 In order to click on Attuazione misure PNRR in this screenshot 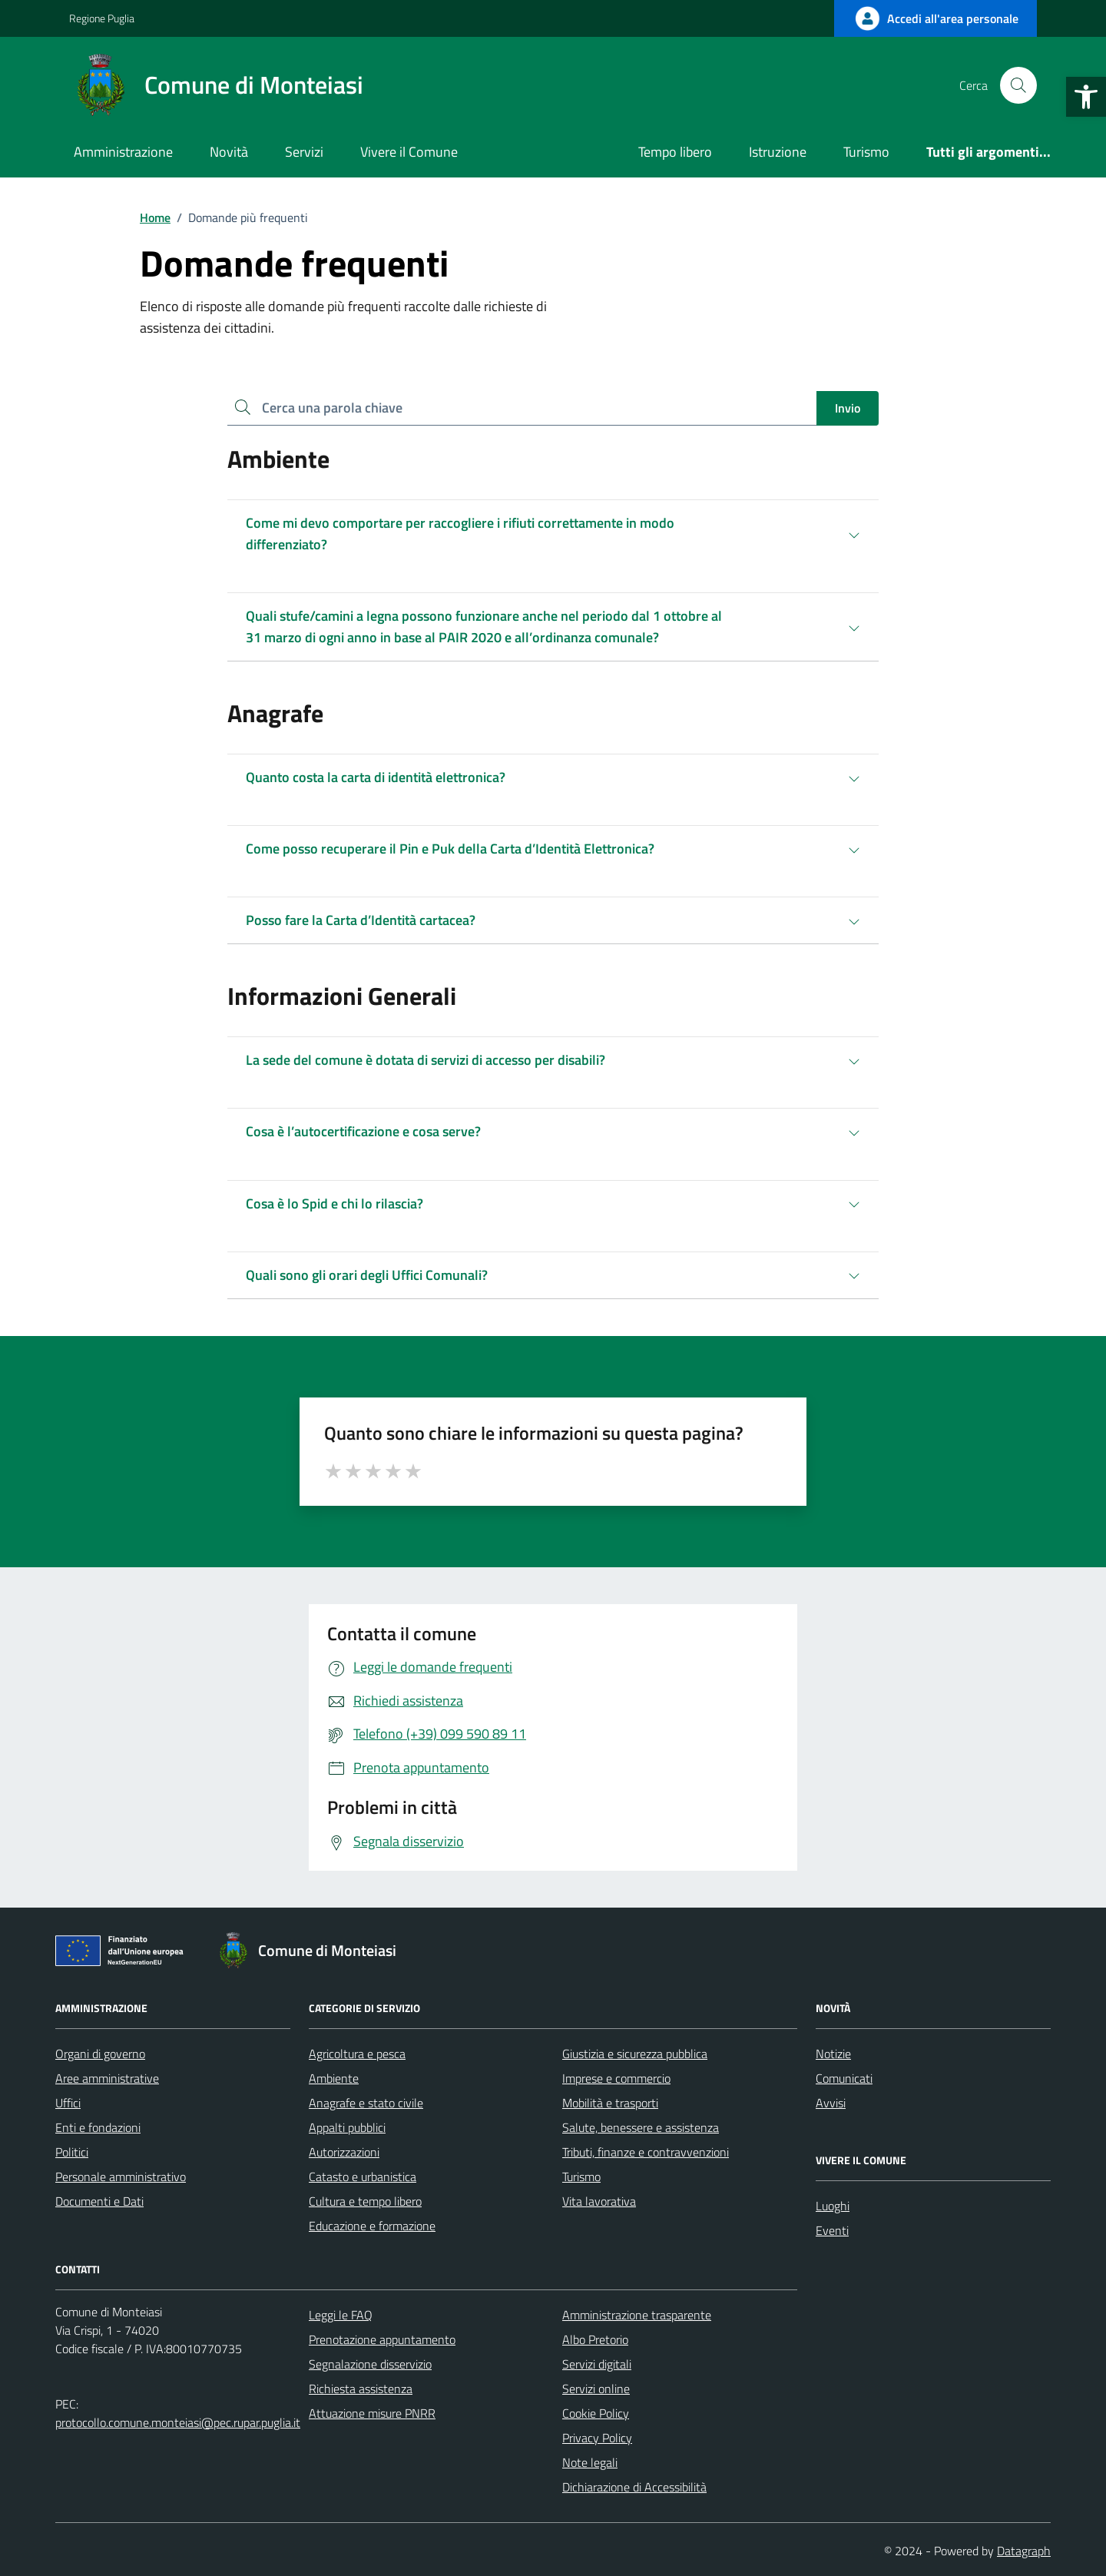, I will do `click(372, 2413)`.